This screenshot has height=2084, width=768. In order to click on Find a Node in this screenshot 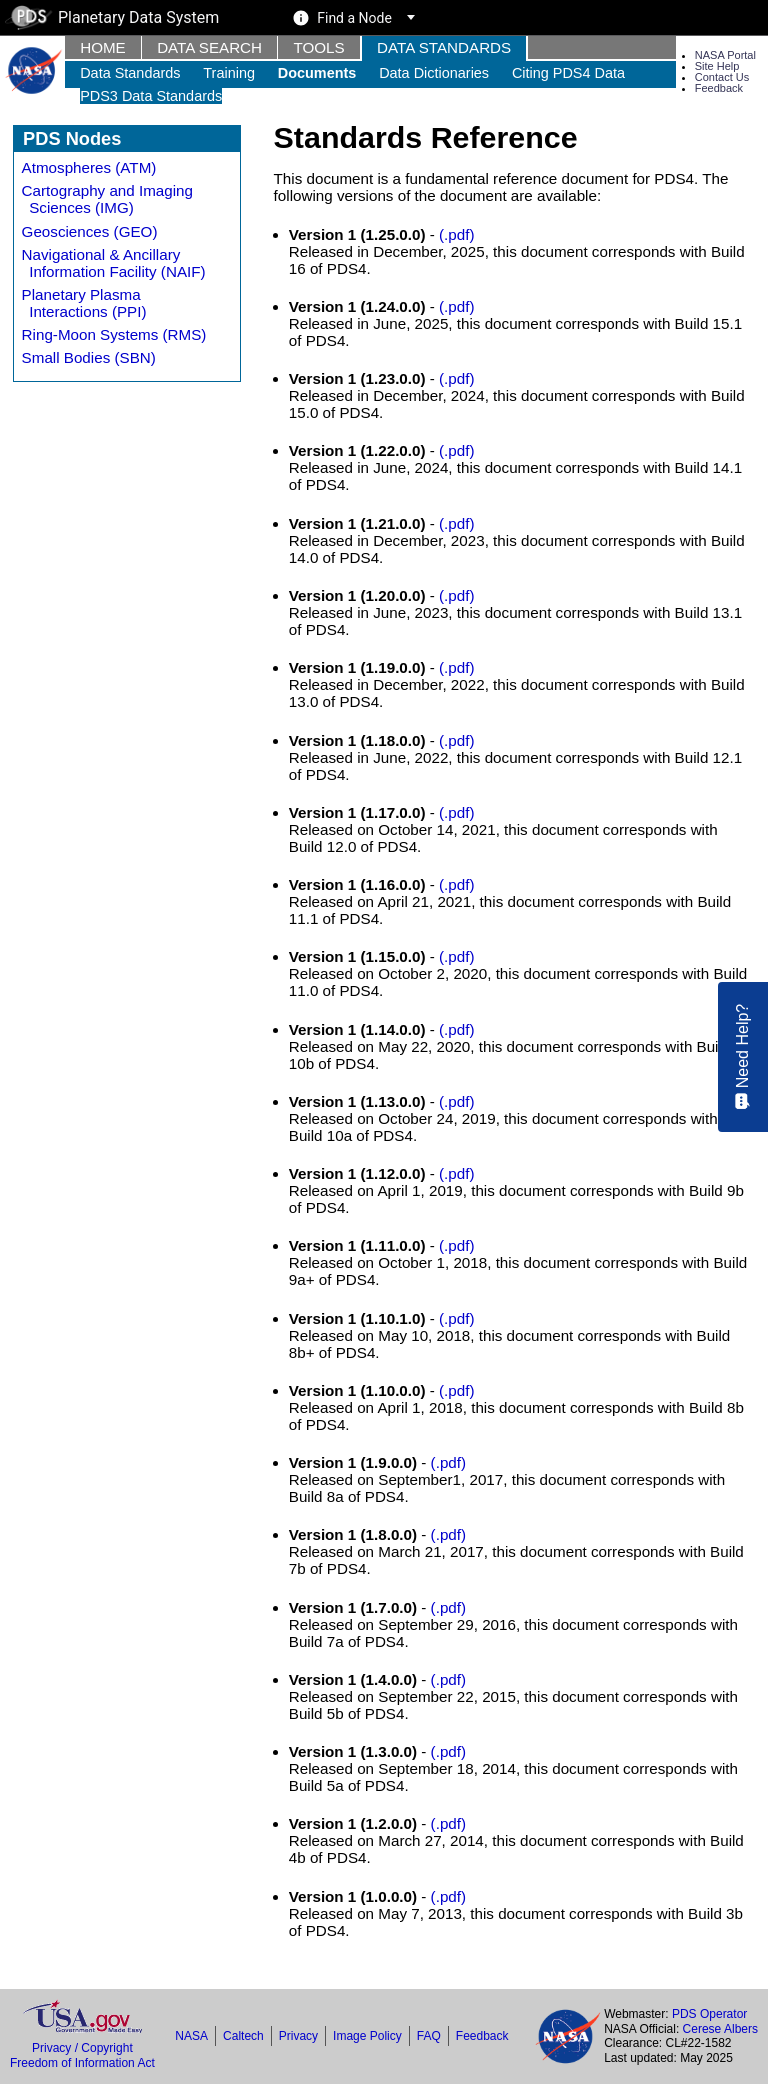, I will do `click(354, 18)`.